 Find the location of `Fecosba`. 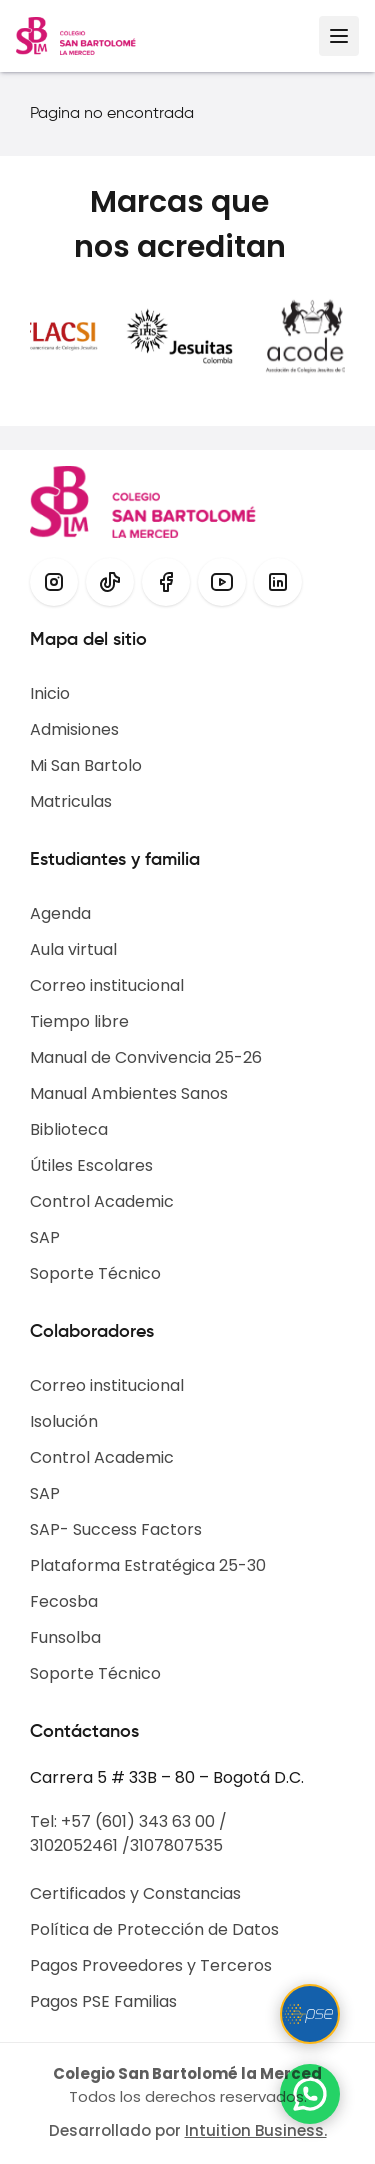

Fecosba is located at coordinates (64, 1601).